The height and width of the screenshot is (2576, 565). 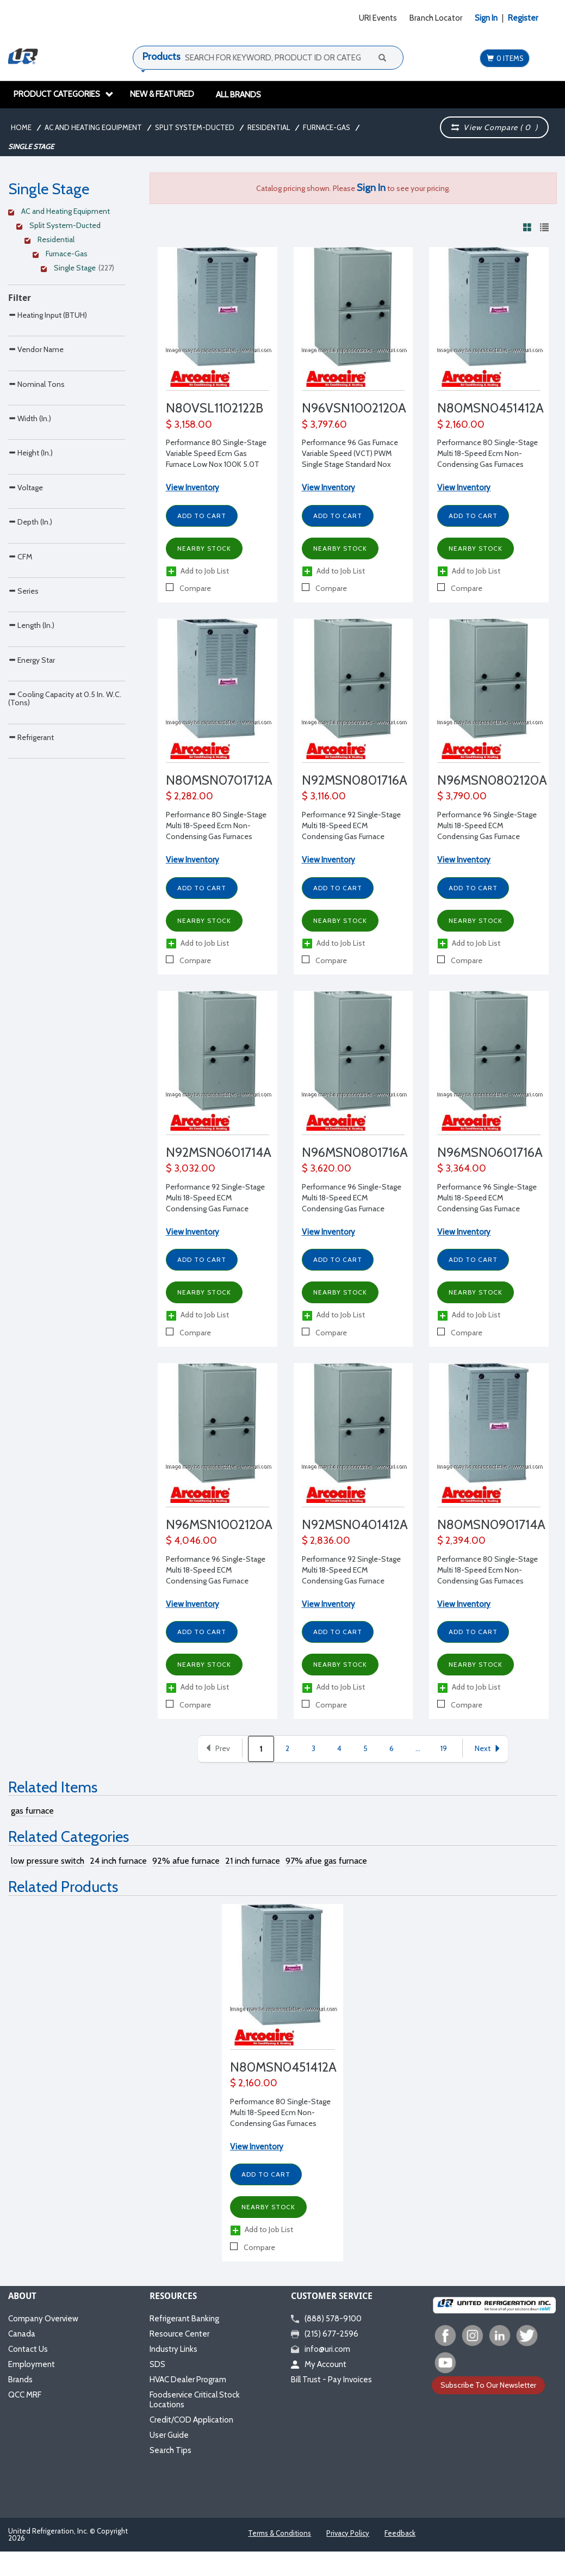 What do you see at coordinates (252, 1861) in the screenshot?
I see `21 inch furnace` at bounding box center [252, 1861].